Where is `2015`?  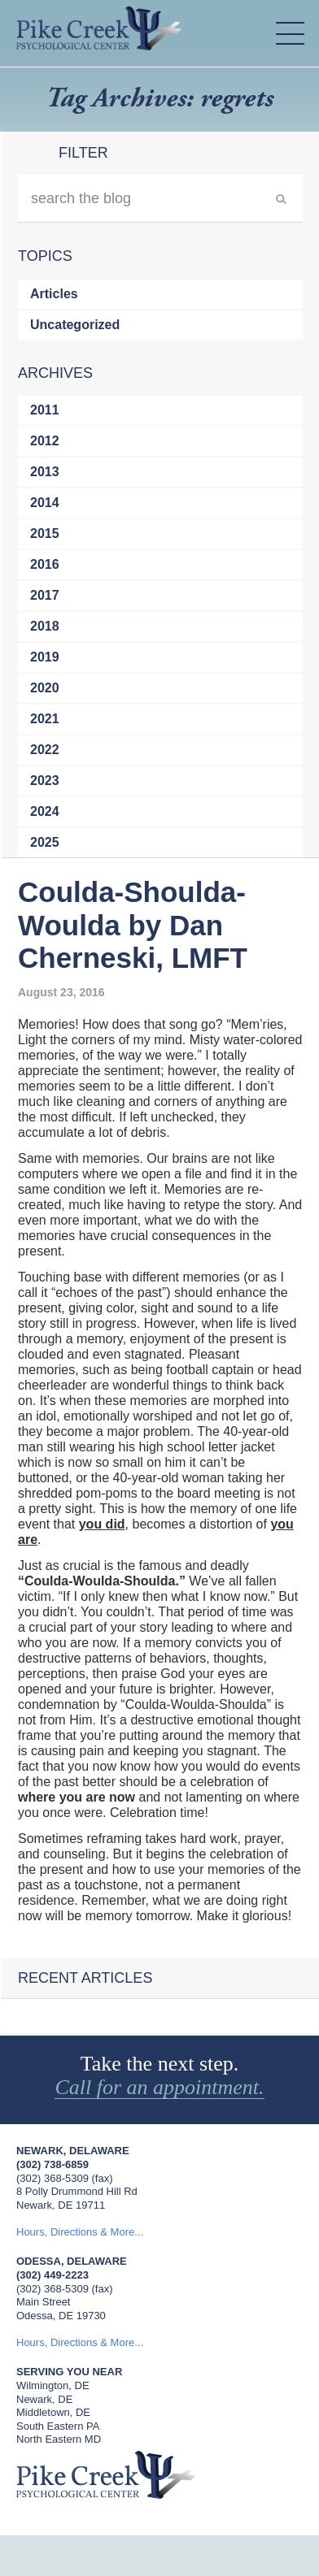 2015 is located at coordinates (44, 533).